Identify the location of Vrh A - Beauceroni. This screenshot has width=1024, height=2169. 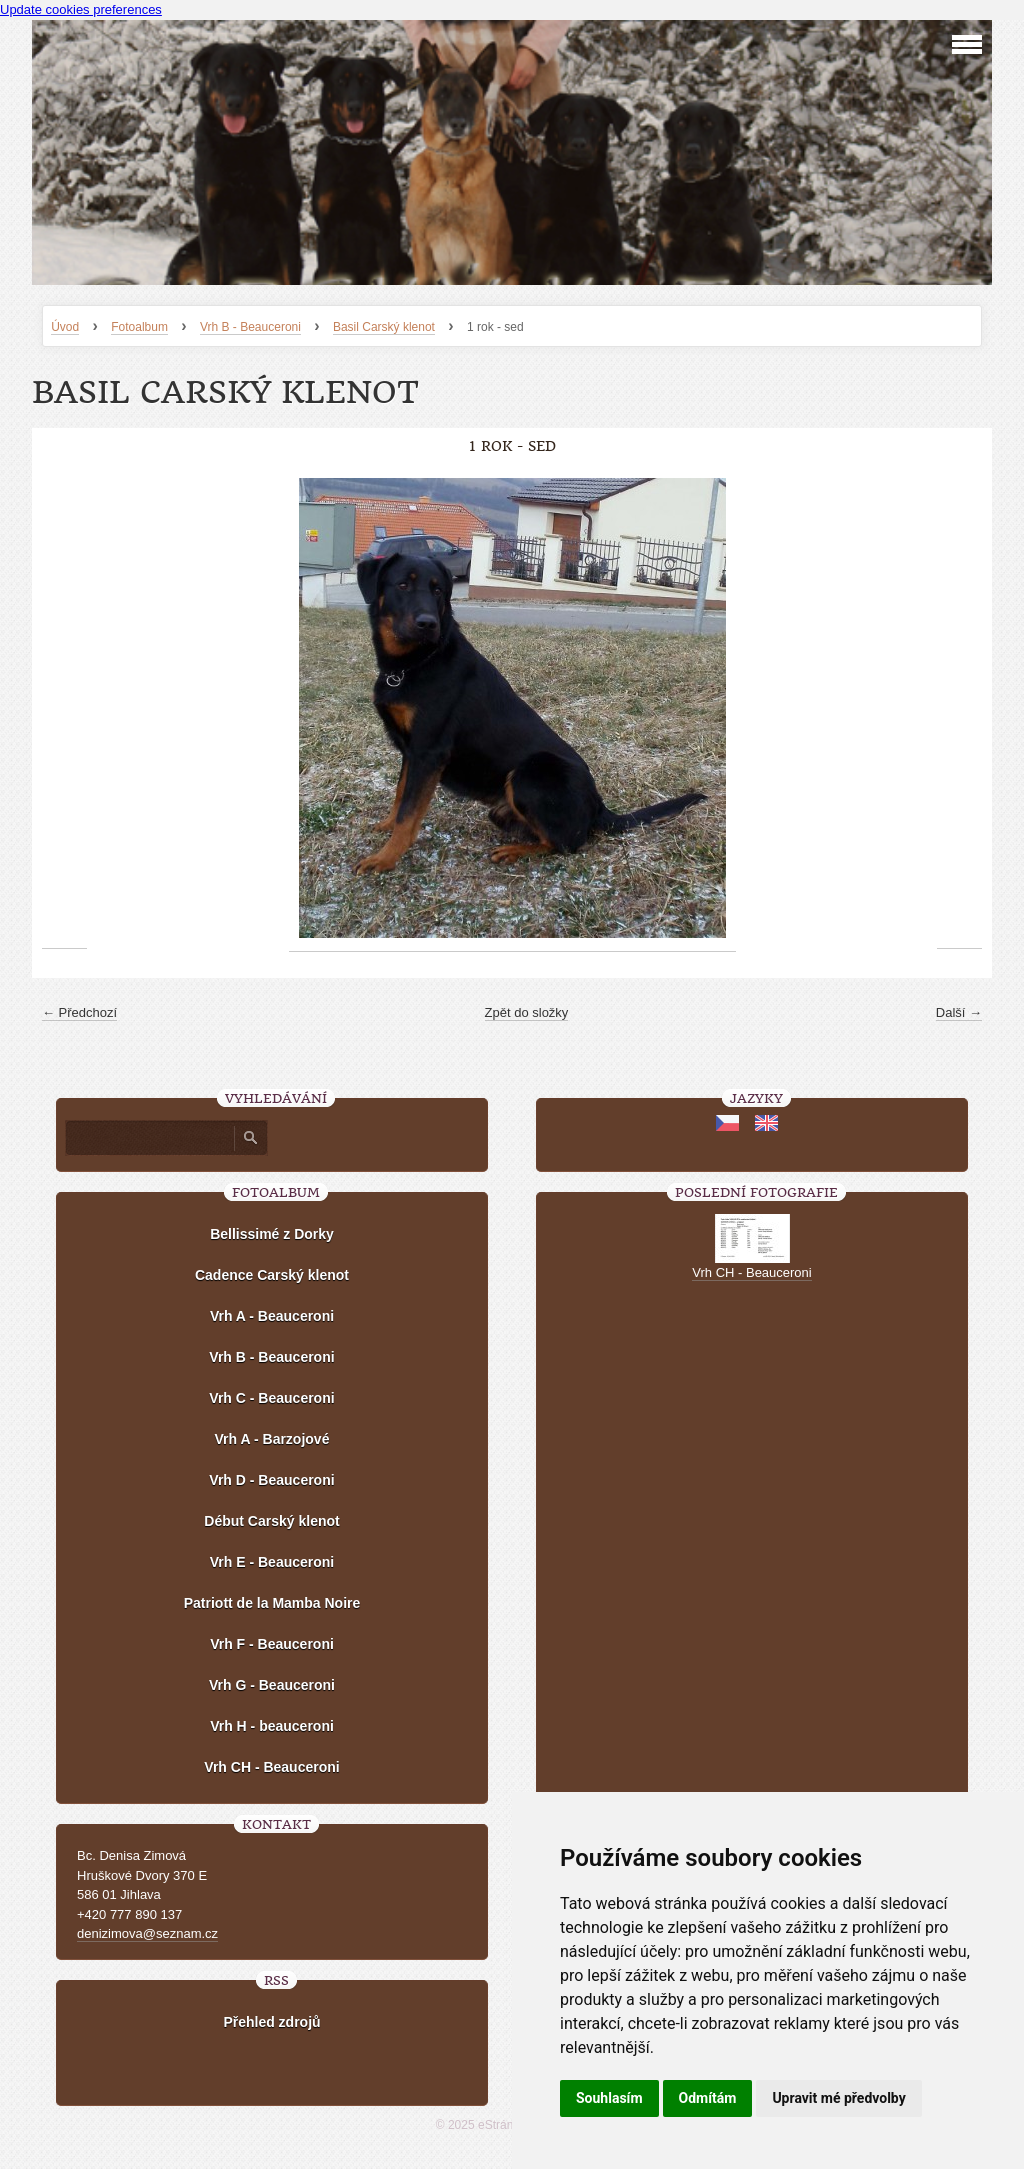
(272, 1316).